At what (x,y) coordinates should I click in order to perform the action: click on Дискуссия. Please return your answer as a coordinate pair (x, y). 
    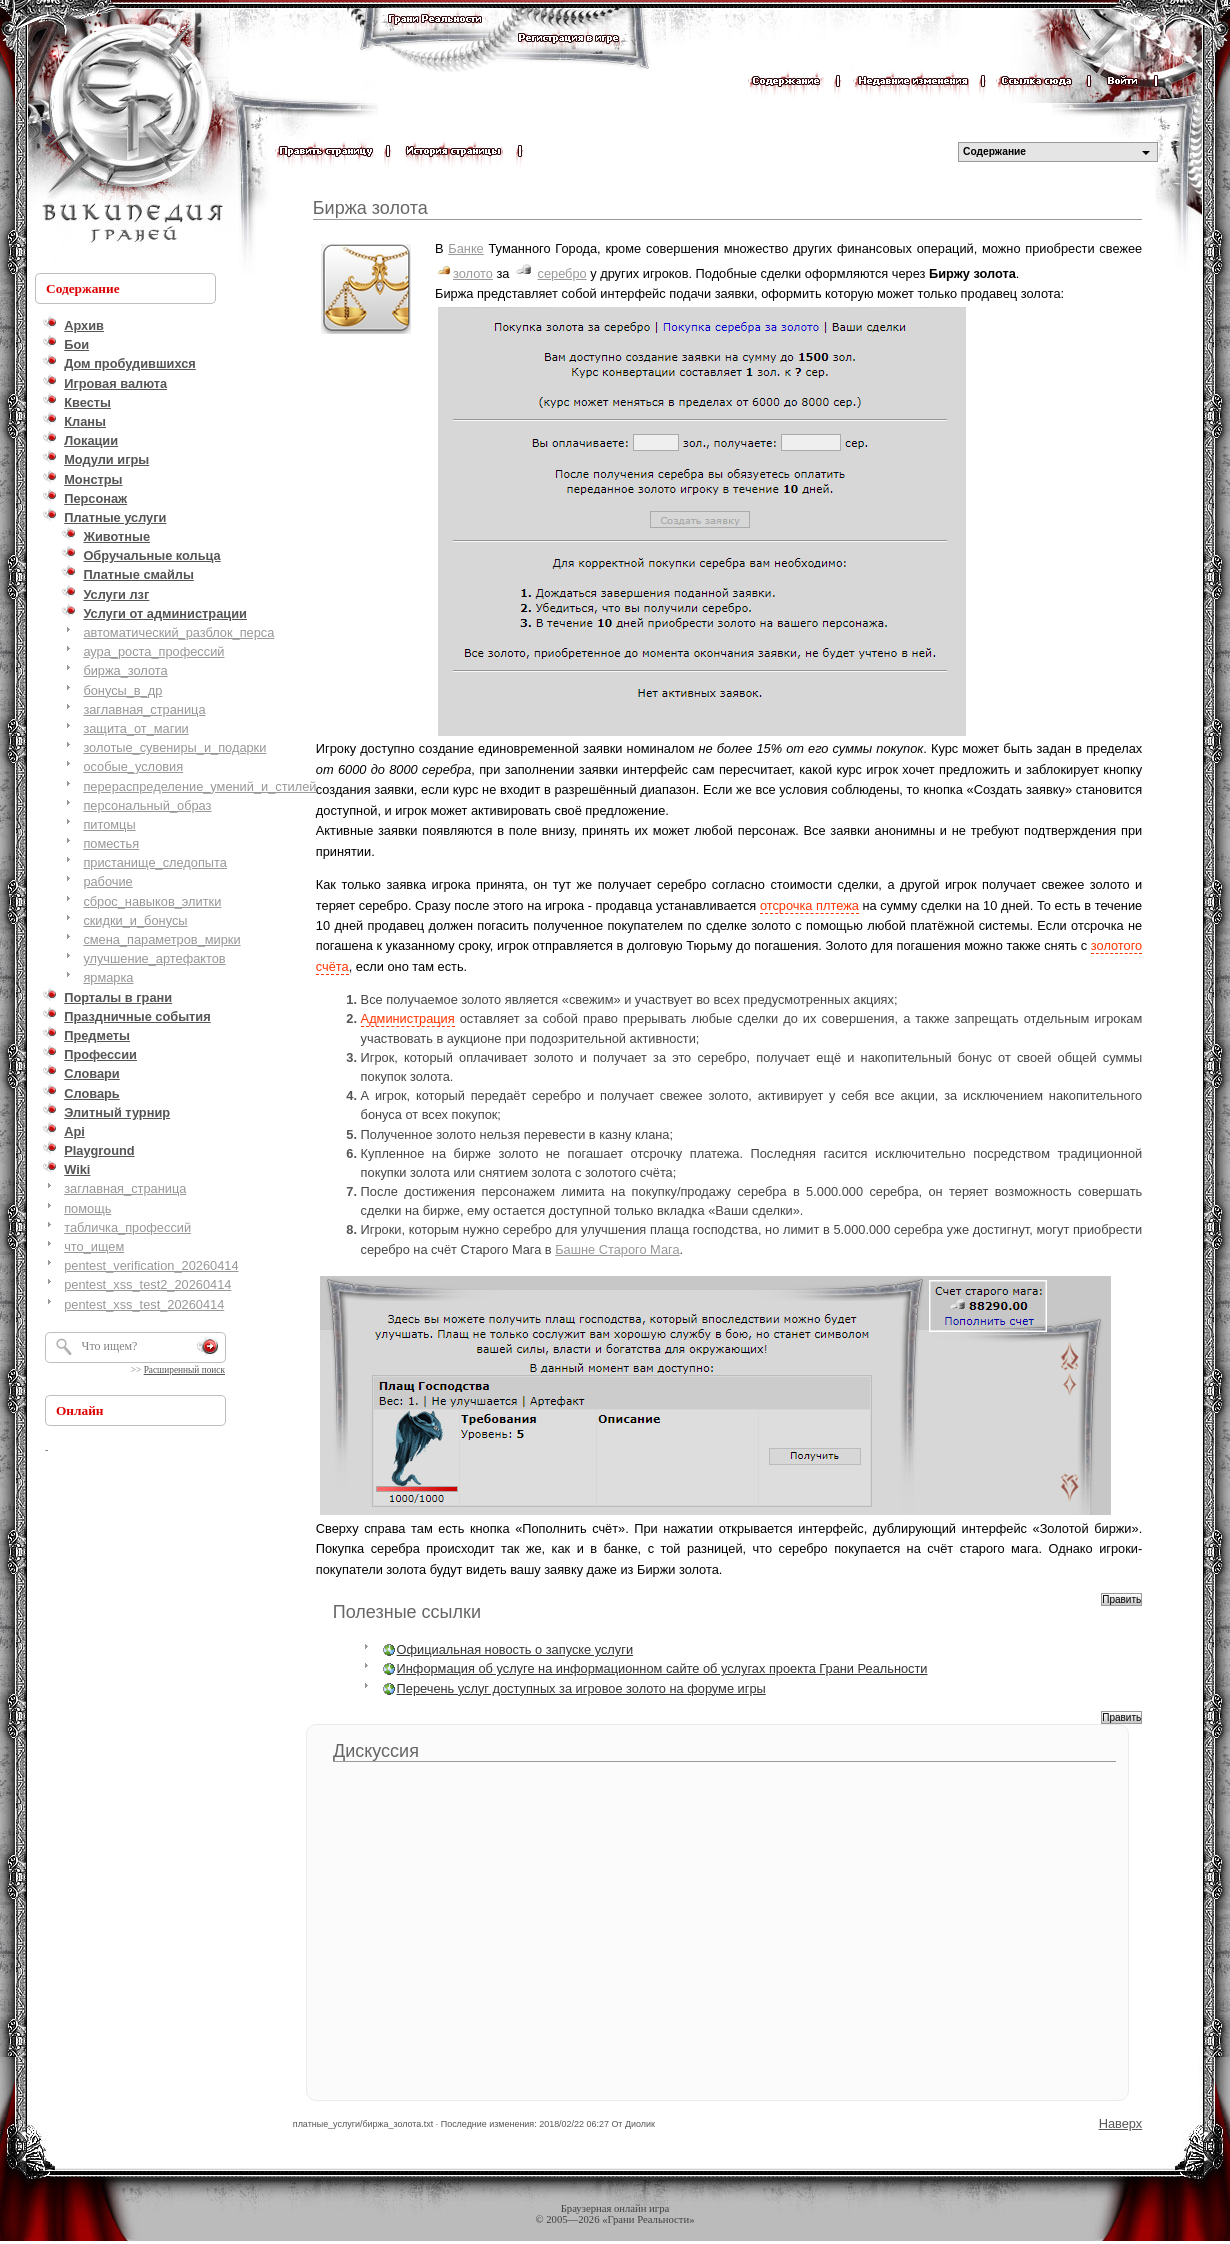
    Looking at the image, I should click on (376, 1751).